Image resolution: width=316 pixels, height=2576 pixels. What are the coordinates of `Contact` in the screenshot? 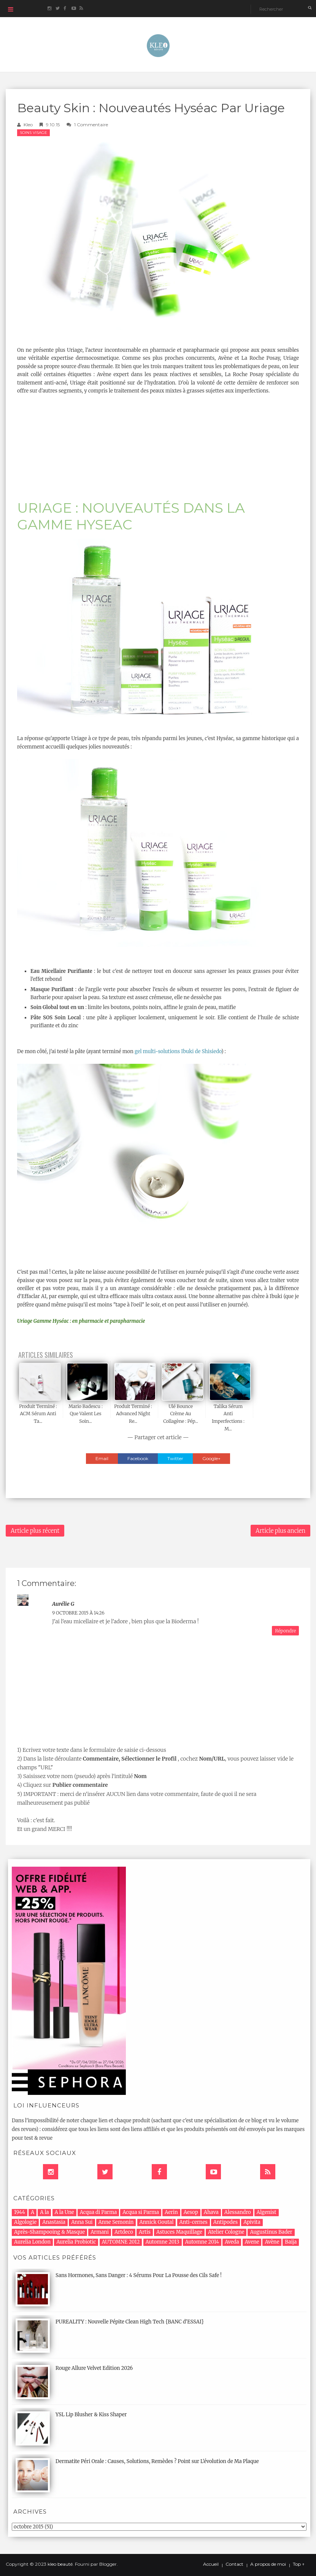 It's located at (234, 2564).